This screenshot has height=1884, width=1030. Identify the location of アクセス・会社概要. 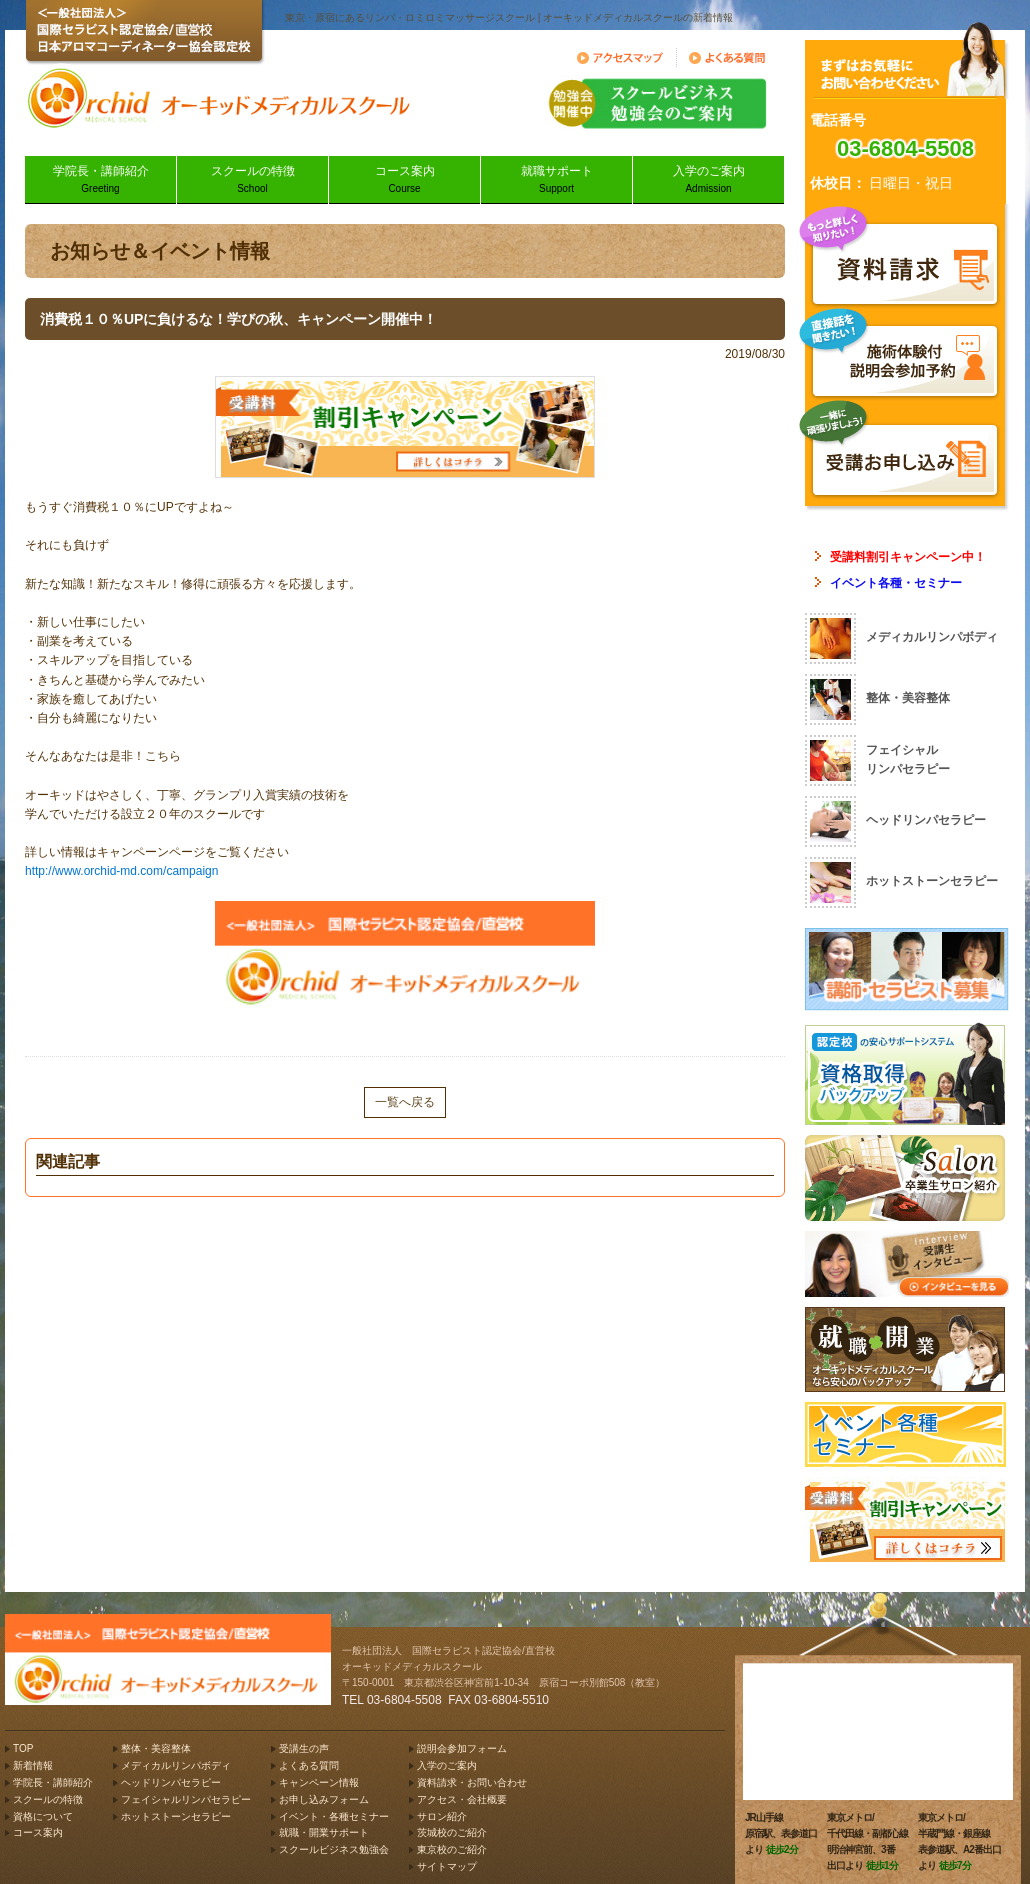
(462, 1799).